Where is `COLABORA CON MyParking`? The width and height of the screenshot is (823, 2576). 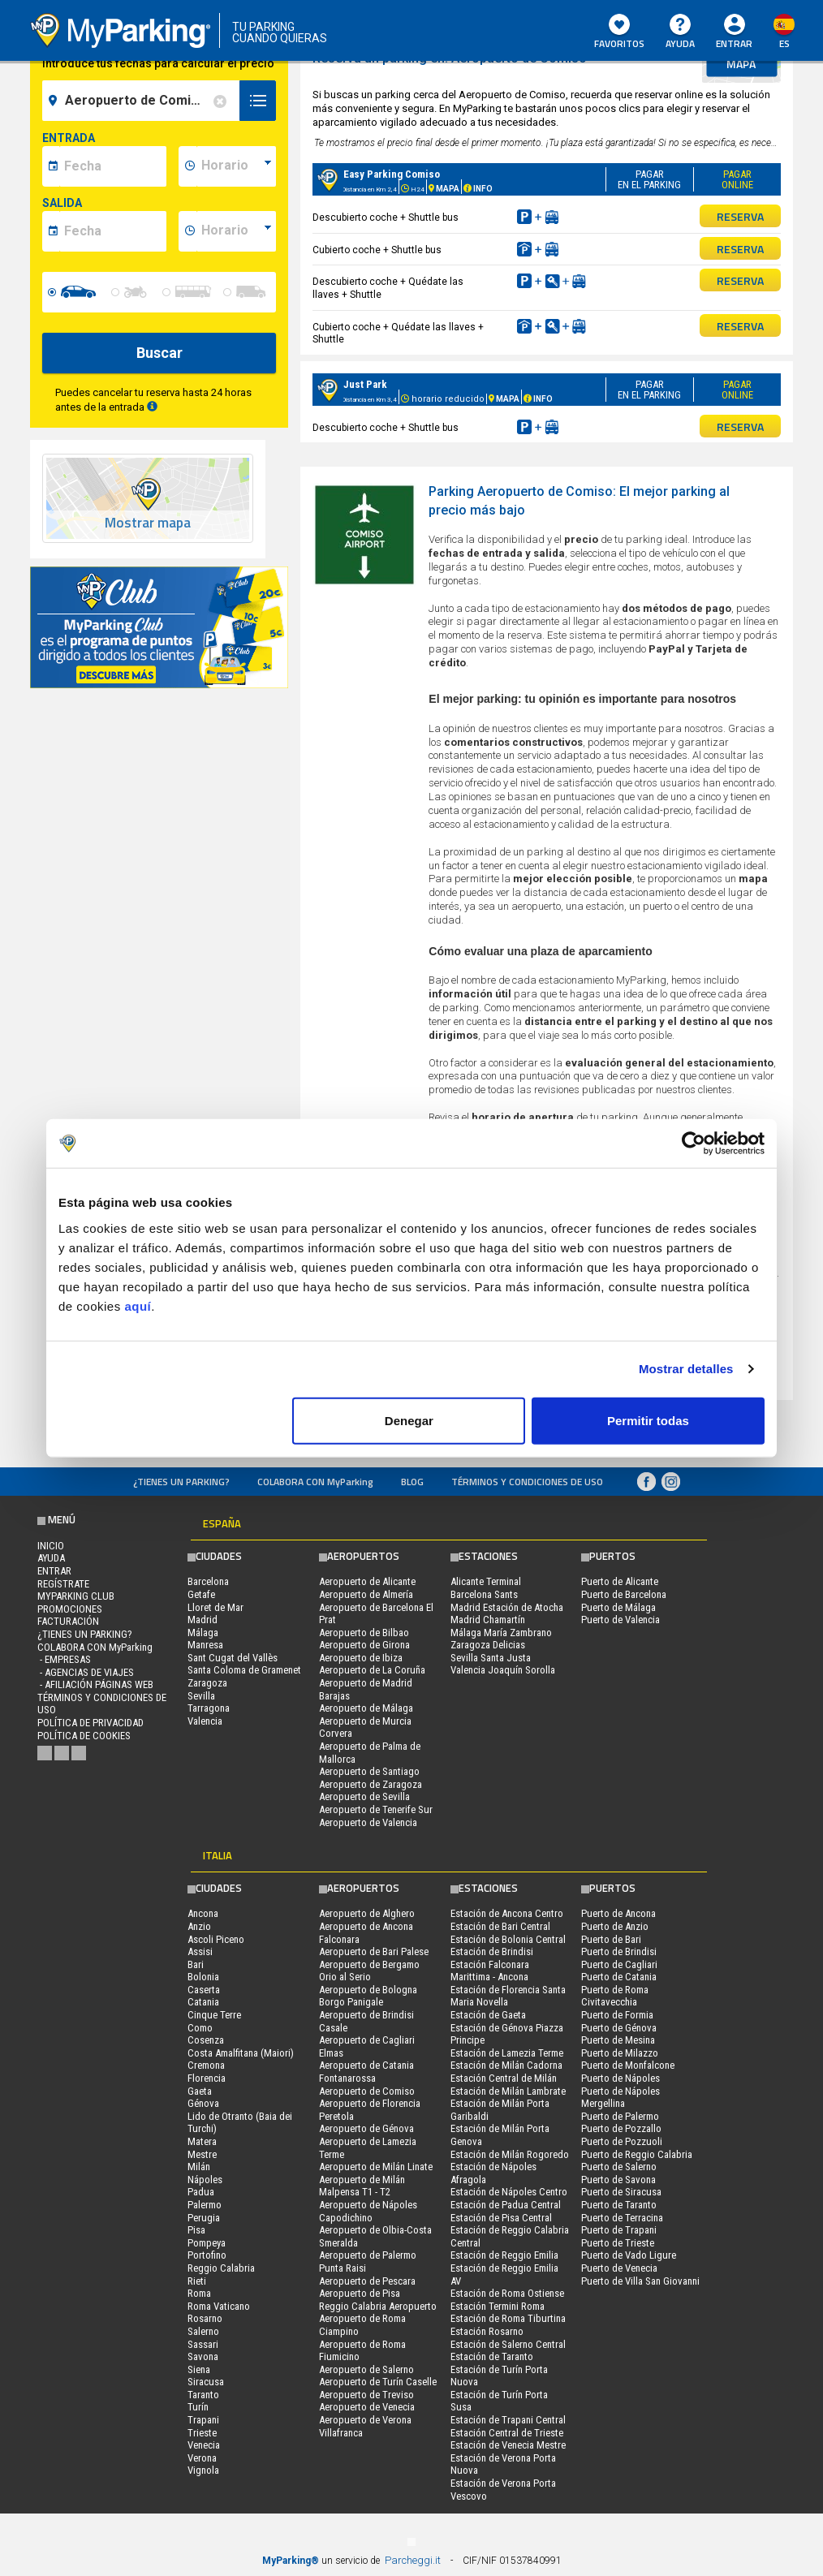
COLABORA CON MyParking is located at coordinates (315, 1481).